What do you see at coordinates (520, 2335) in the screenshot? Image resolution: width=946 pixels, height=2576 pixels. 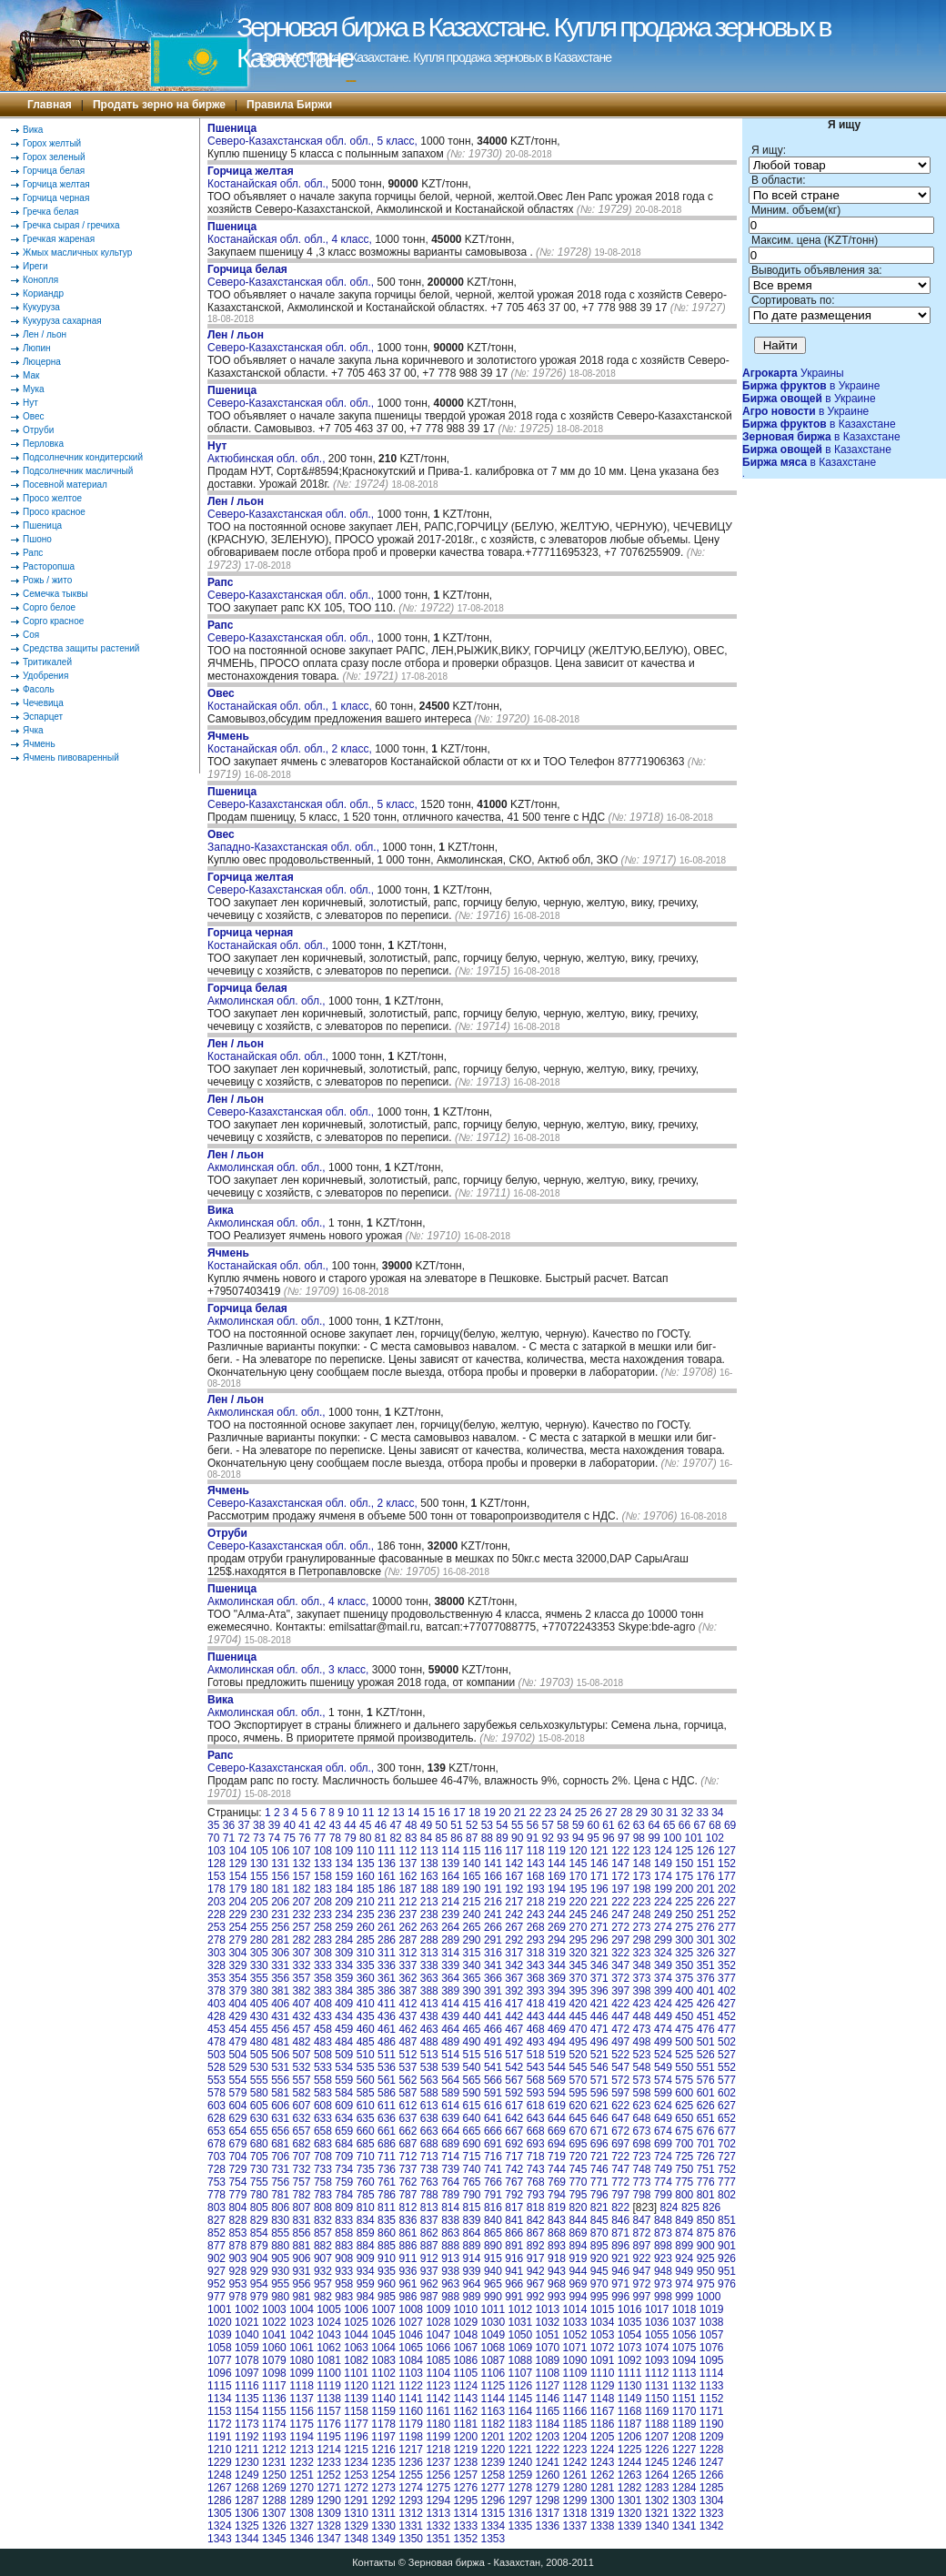 I see `1050` at bounding box center [520, 2335].